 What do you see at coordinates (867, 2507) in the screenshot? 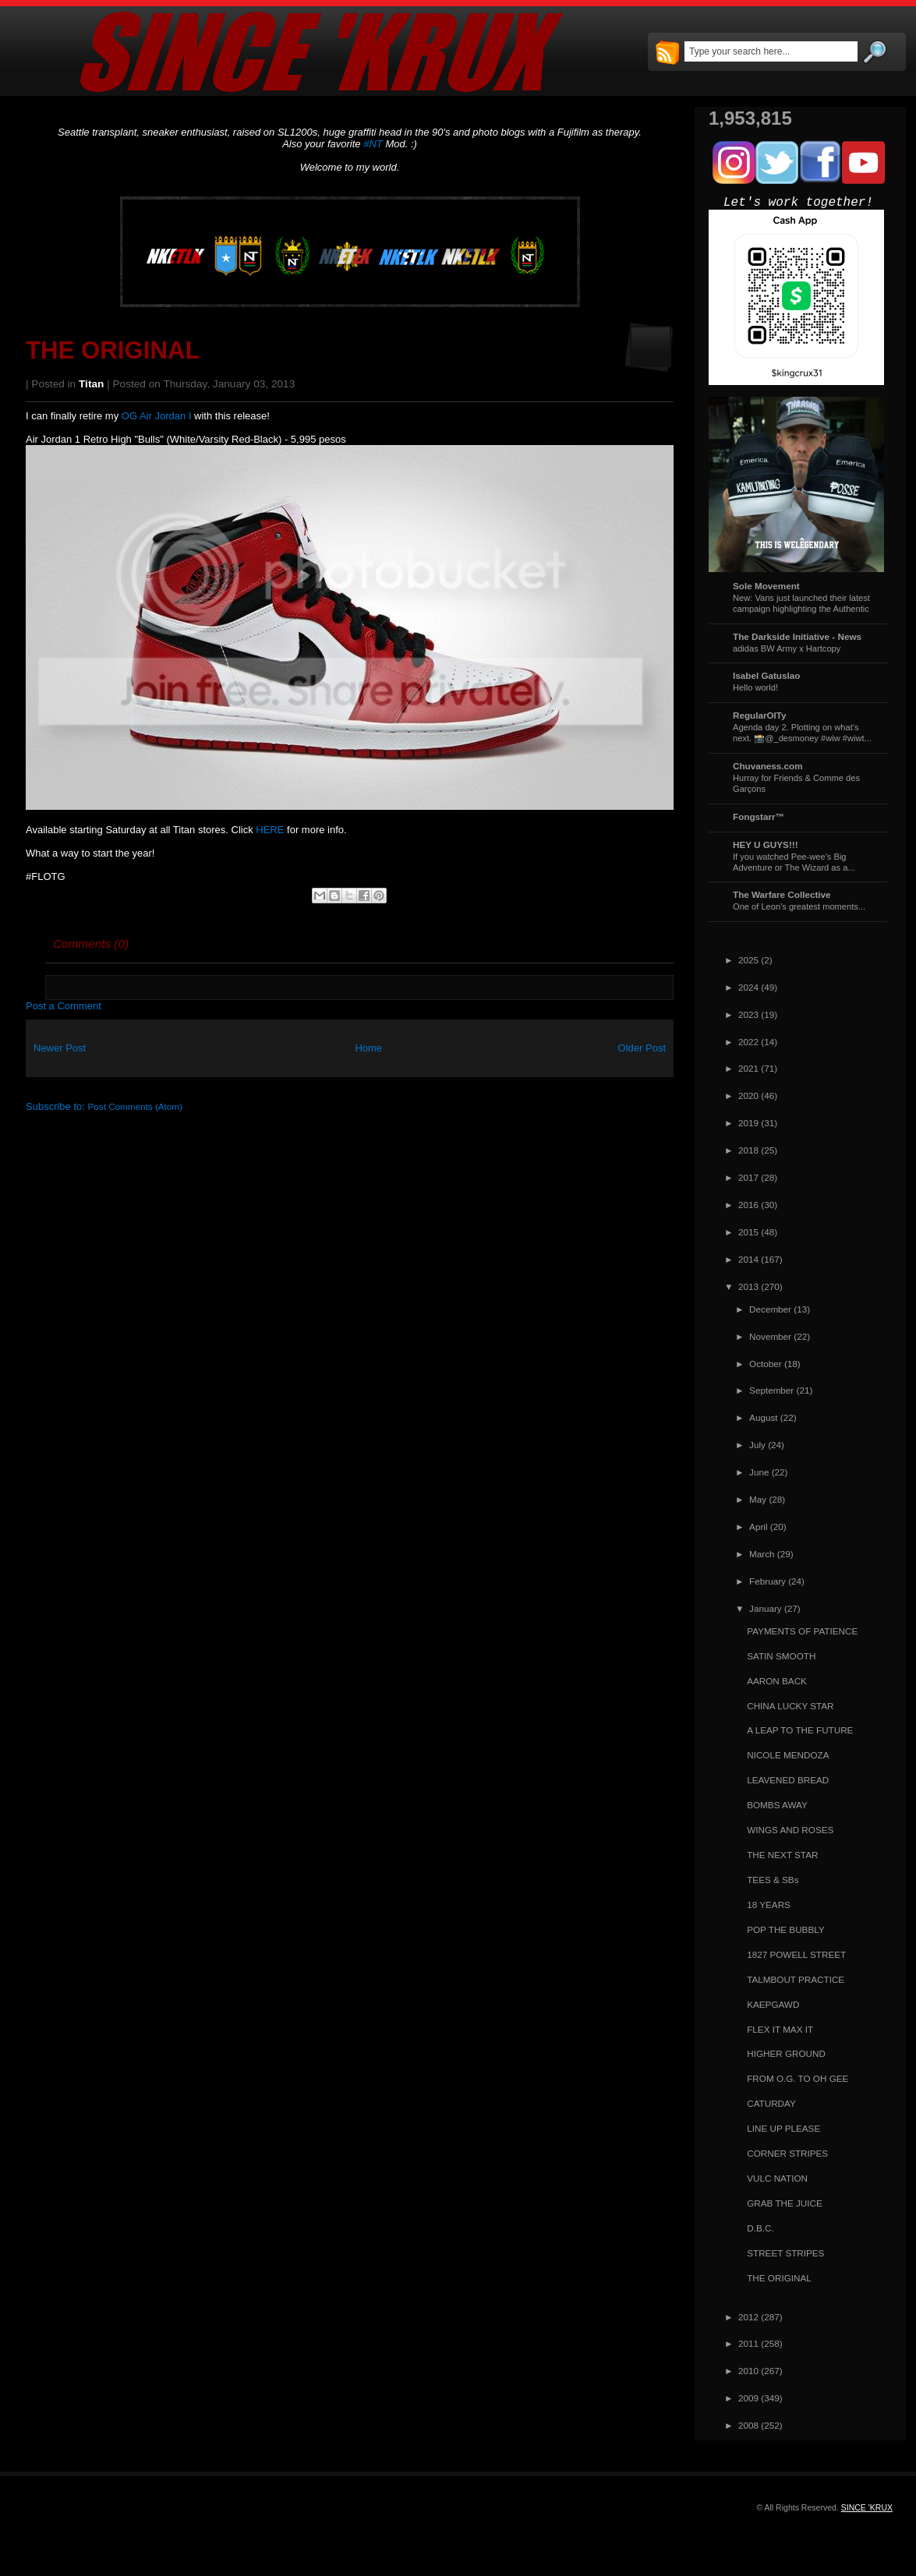
I see `SINCE 'KRUX` at bounding box center [867, 2507].